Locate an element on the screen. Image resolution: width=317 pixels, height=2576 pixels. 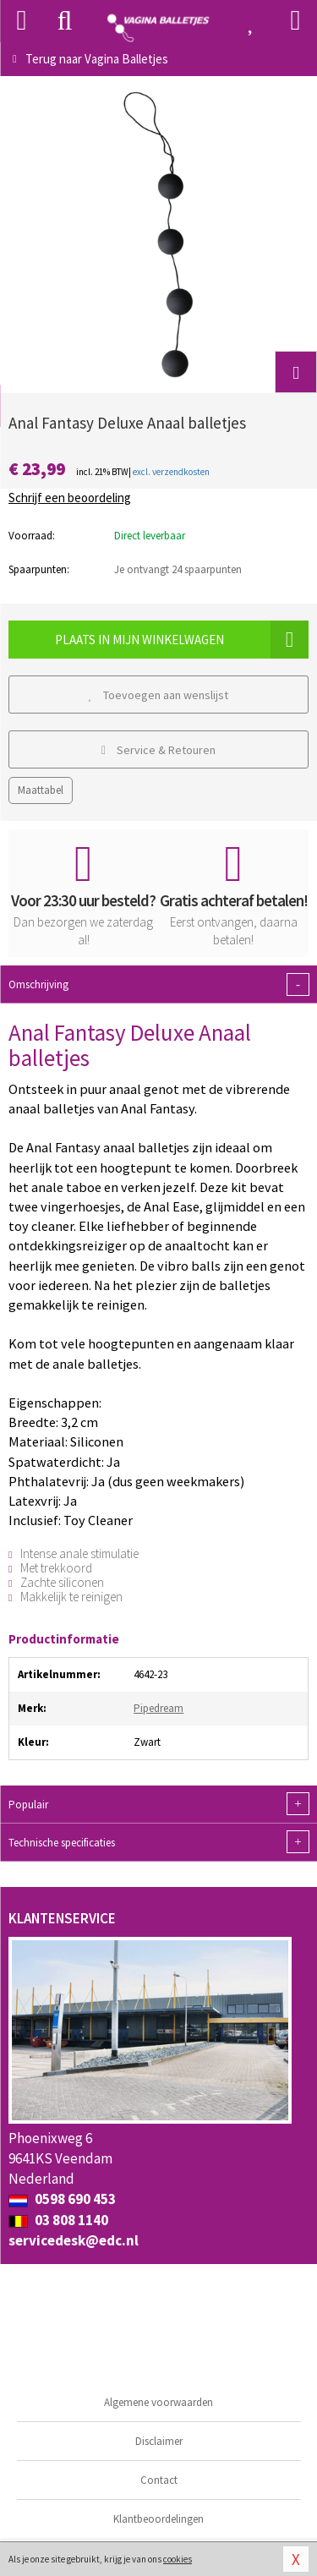
servicedesk@edc.nl is located at coordinates (73, 2240).